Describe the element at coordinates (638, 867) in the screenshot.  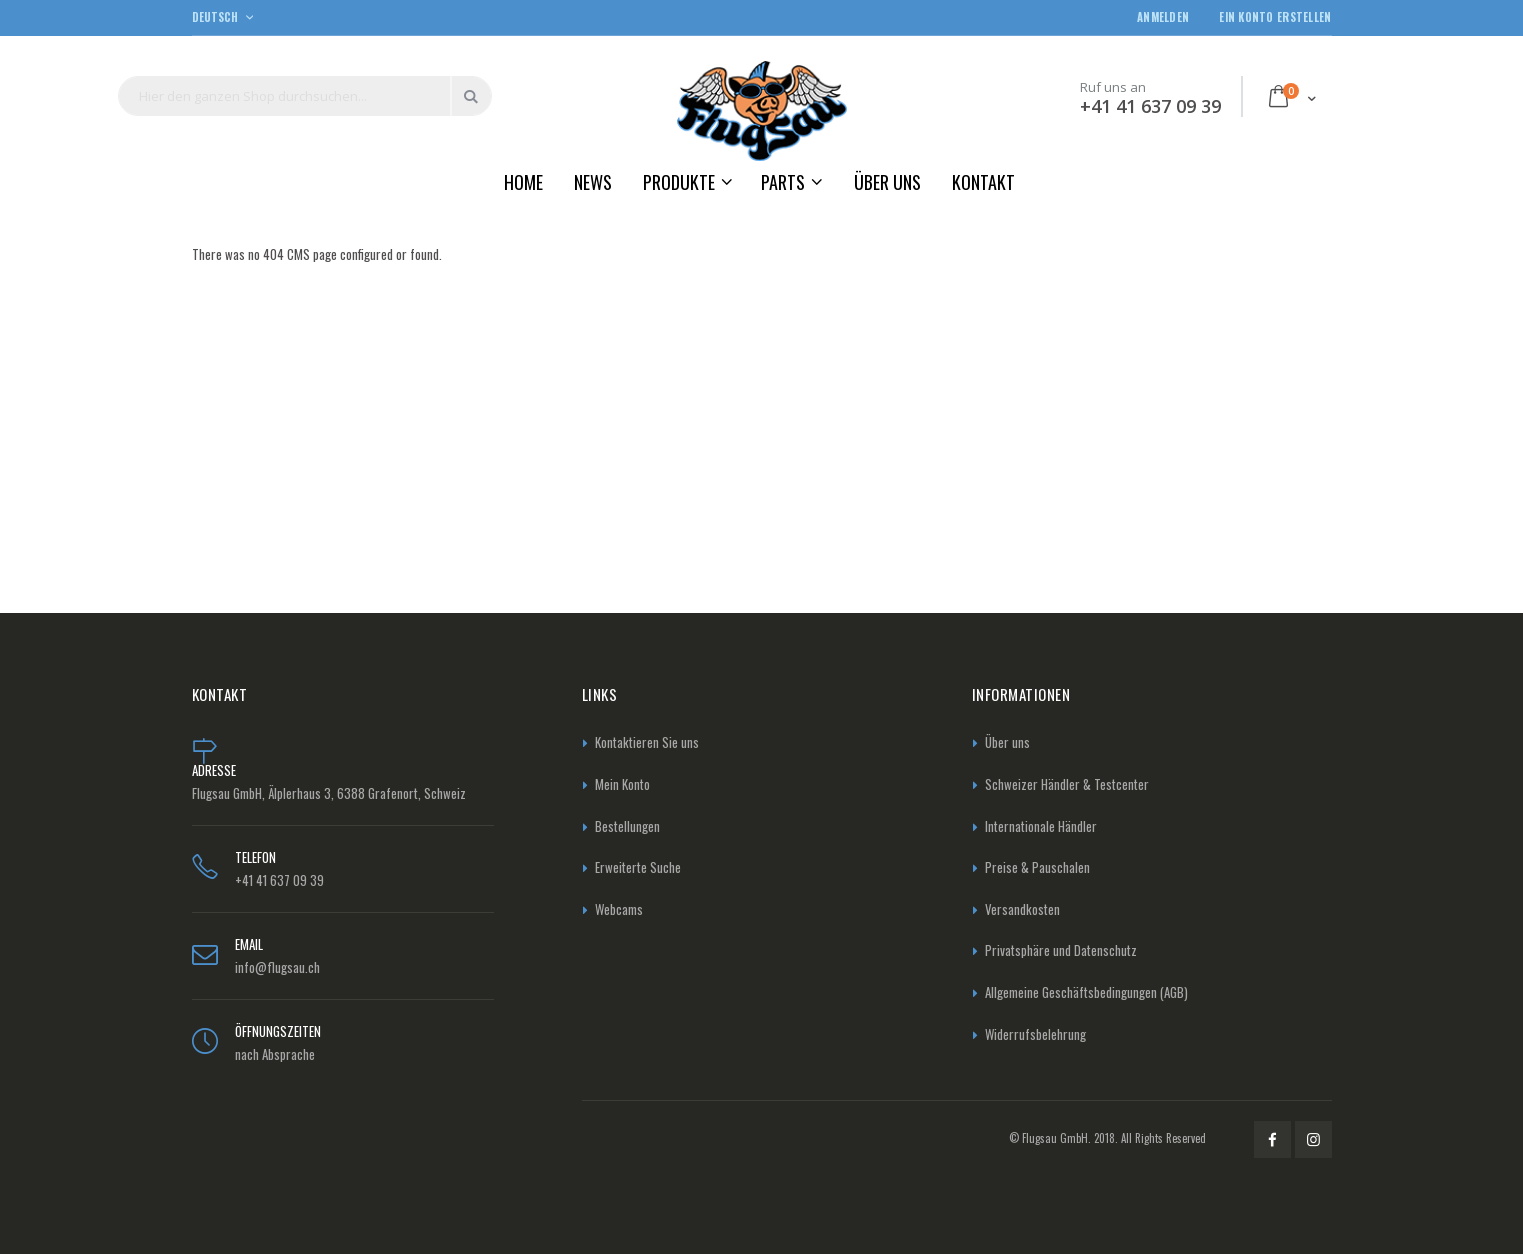
I see `Erweiterte Suche` at that location.